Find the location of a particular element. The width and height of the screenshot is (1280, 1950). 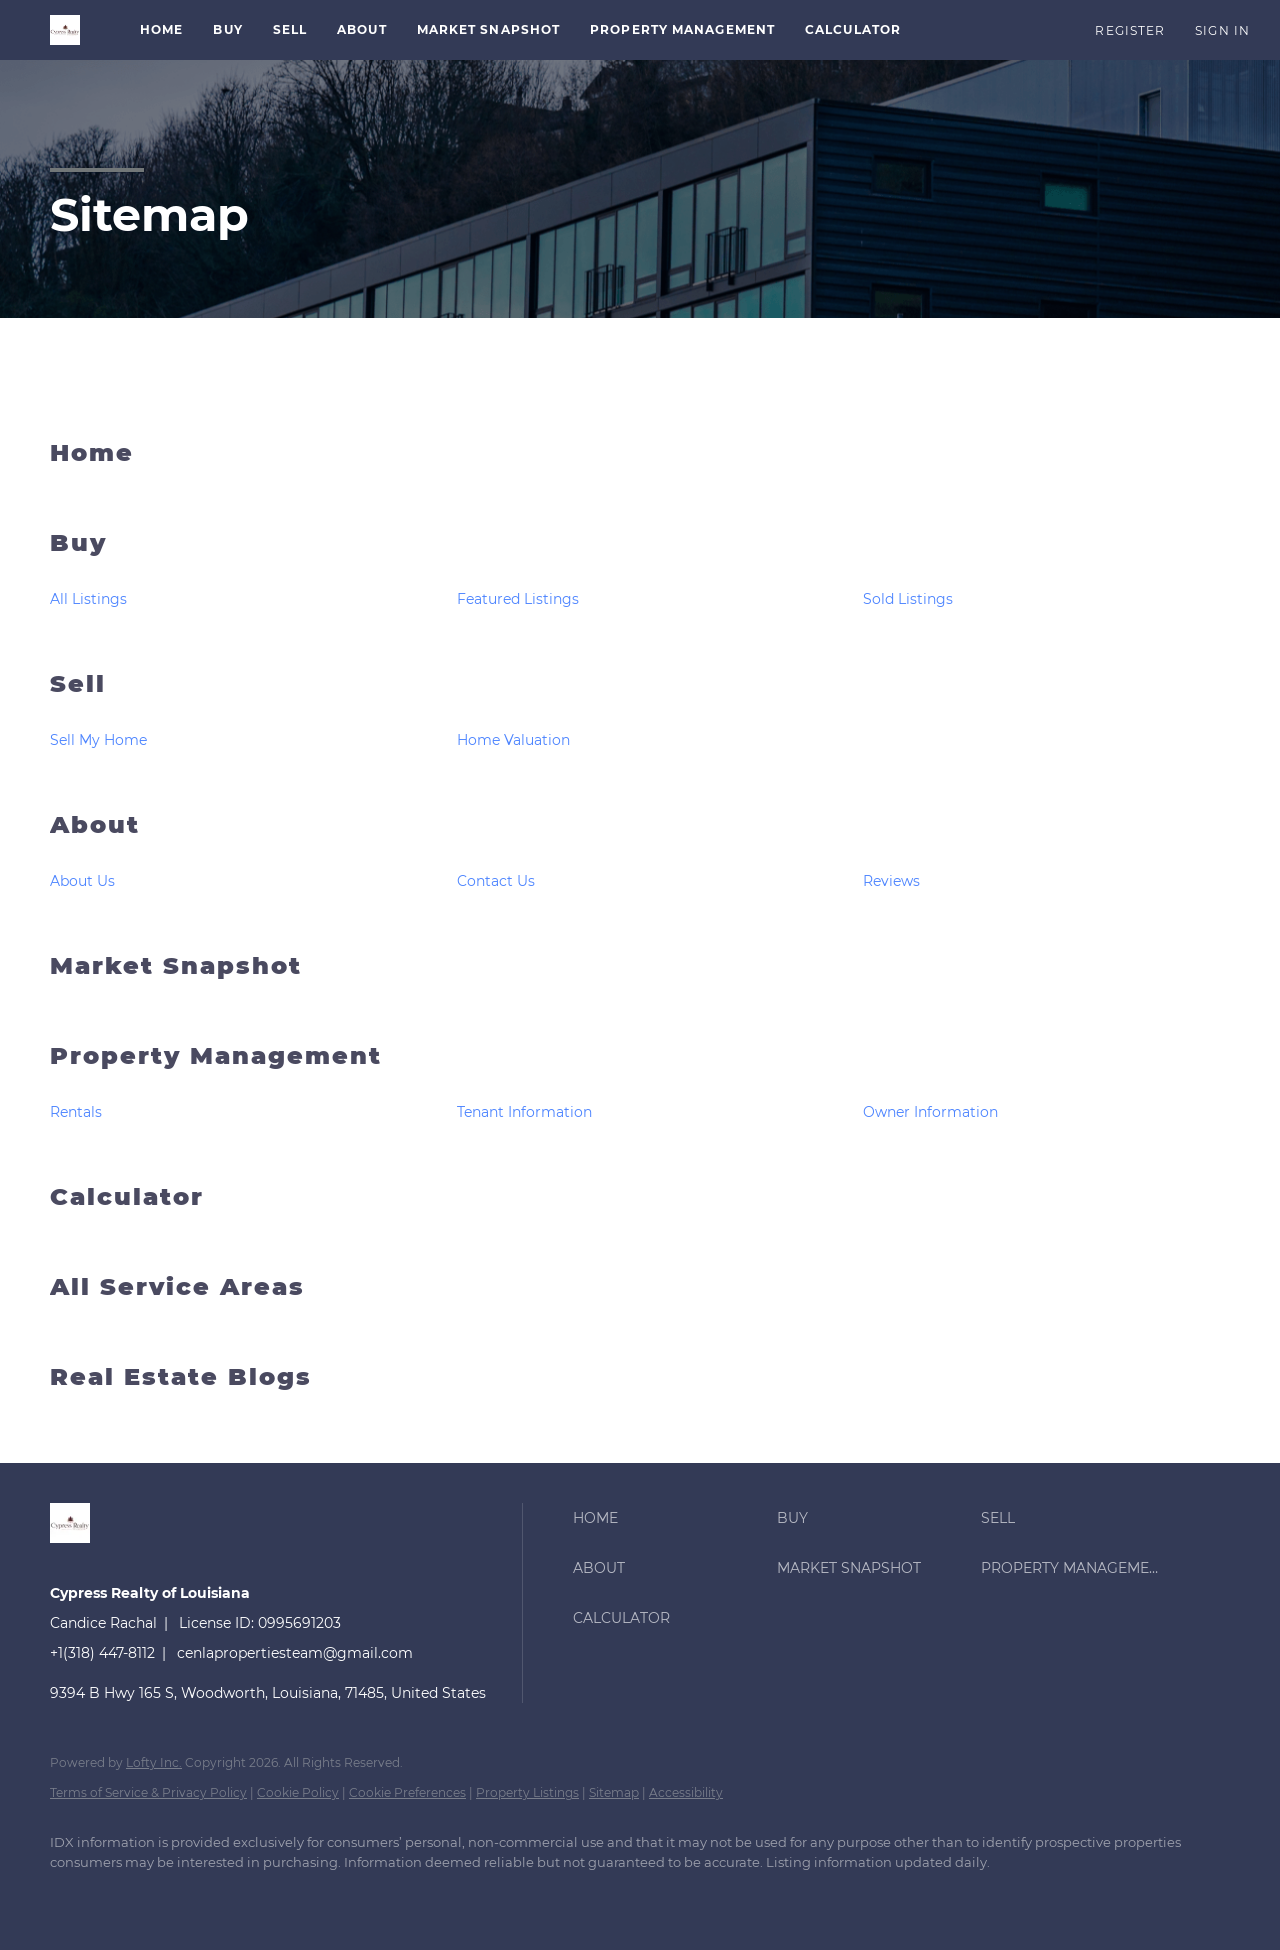

Property Management is located at coordinates (216, 1055).